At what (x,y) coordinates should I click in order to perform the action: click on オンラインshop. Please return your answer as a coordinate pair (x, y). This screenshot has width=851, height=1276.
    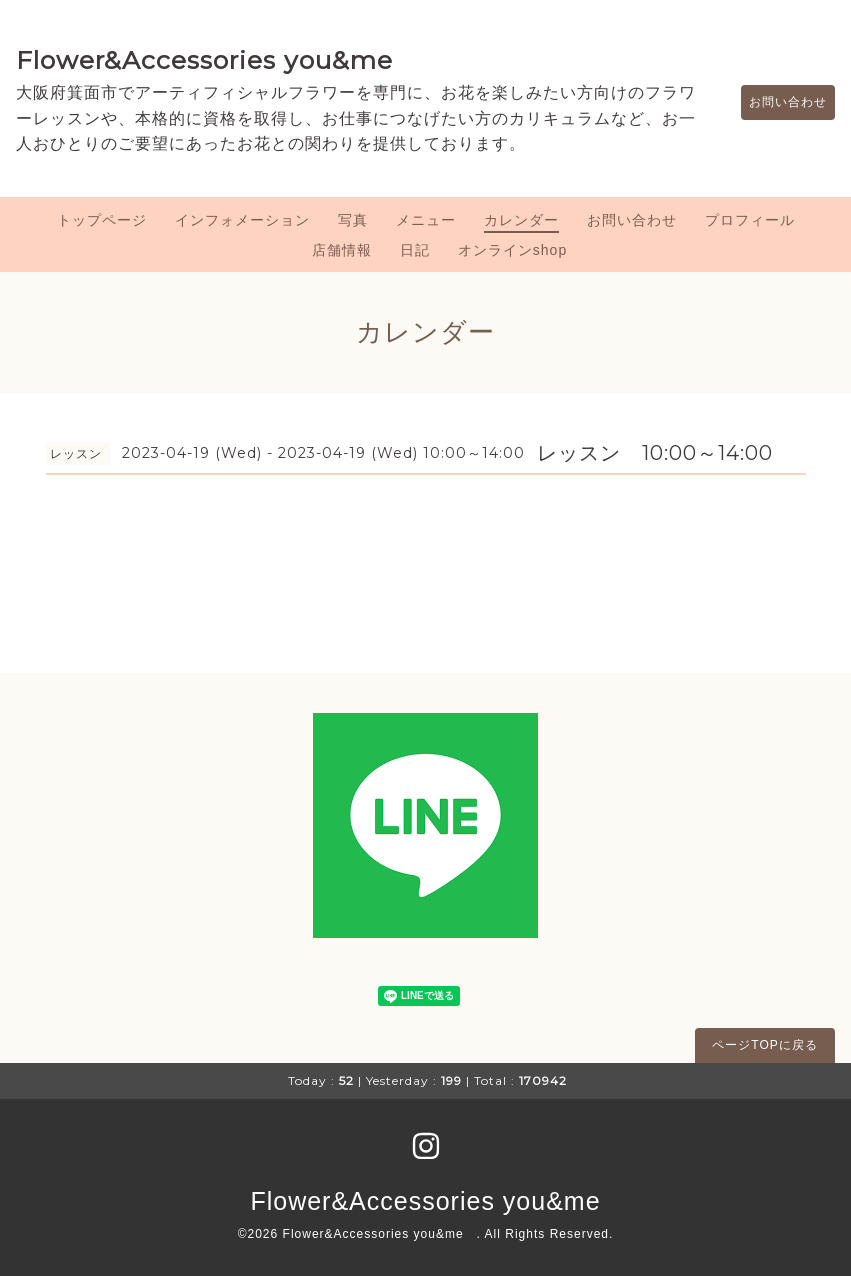
    Looking at the image, I should click on (512, 250).